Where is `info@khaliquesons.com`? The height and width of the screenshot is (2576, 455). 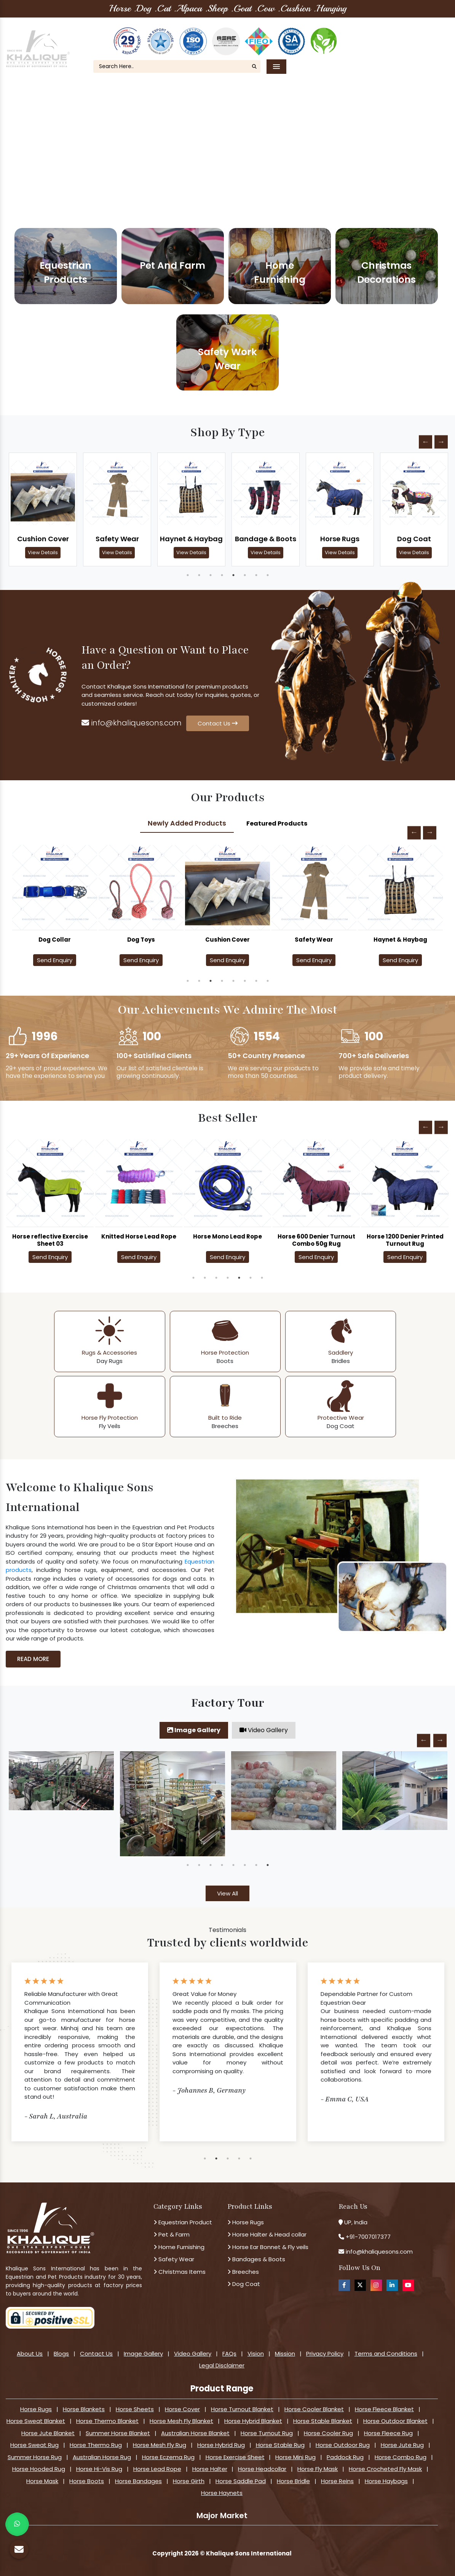 info@khaliquesons.com is located at coordinates (131, 722).